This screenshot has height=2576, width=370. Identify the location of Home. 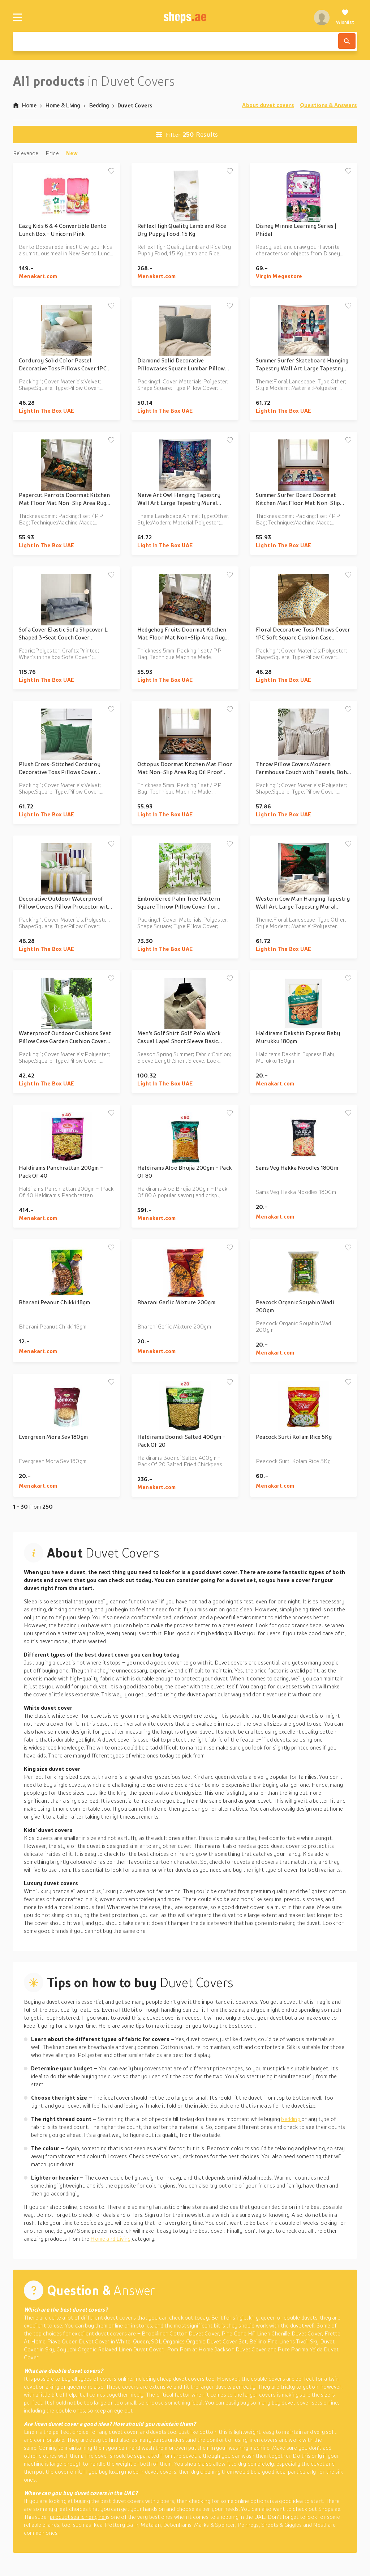
(24, 105).